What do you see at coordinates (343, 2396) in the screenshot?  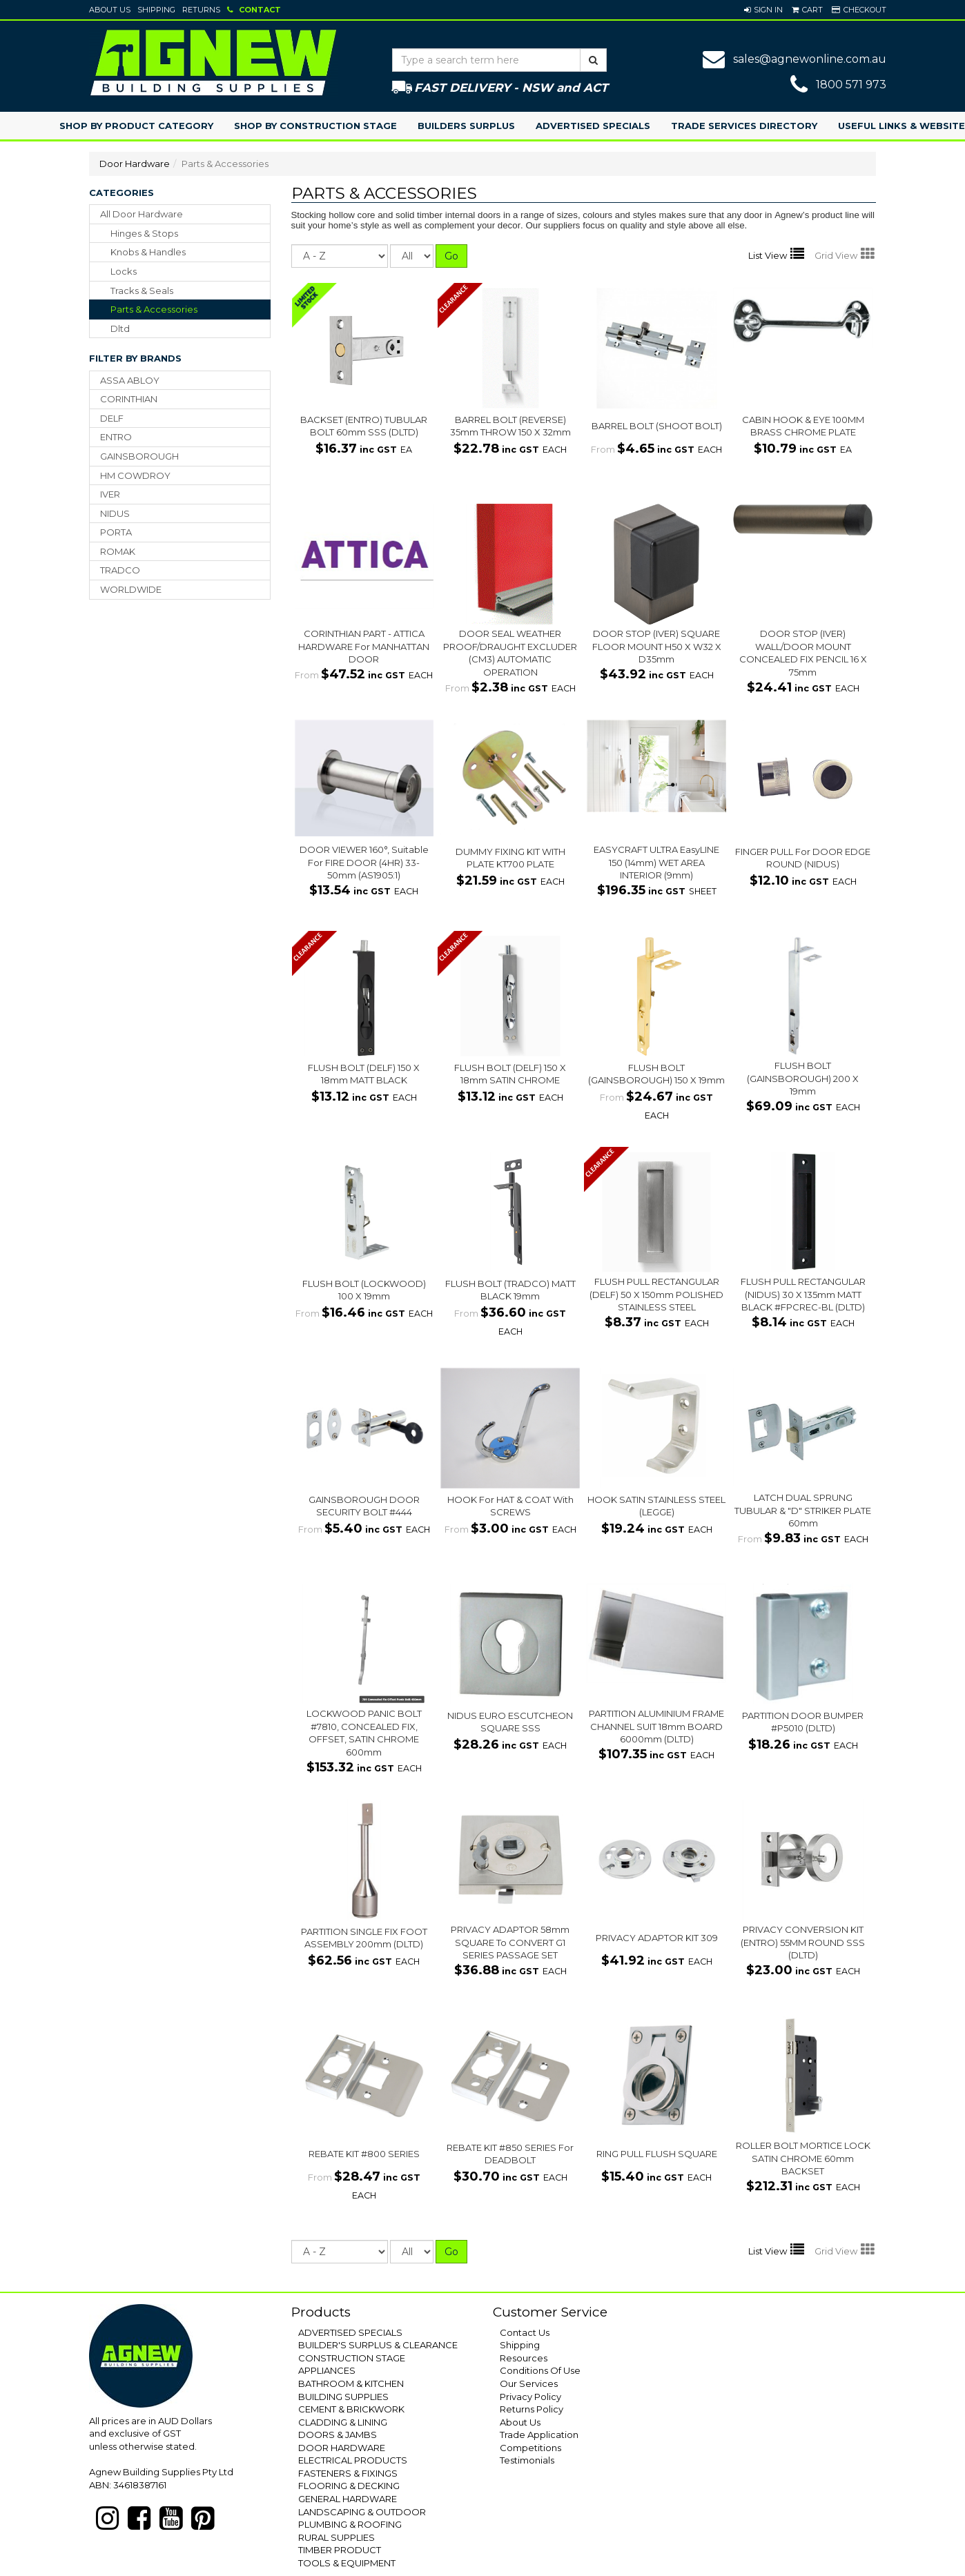 I see `BUILDING SUPPLIES` at bounding box center [343, 2396].